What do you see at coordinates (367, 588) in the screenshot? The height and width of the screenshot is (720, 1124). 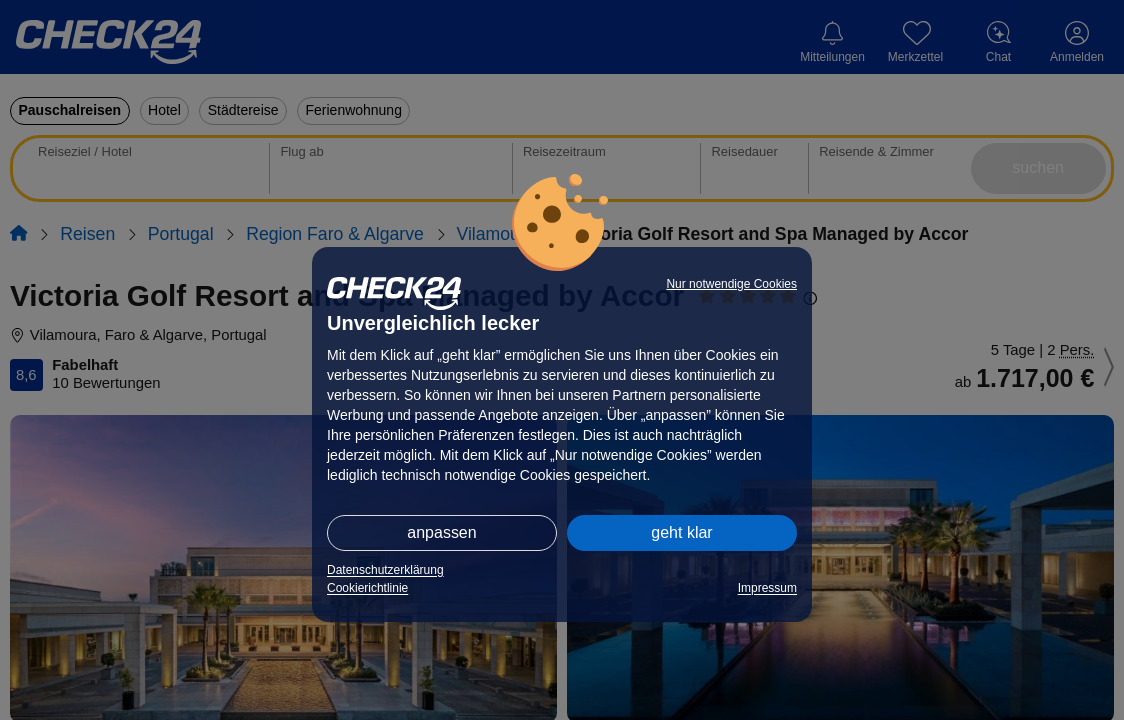 I see `Cookierichtlinie` at bounding box center [367, 588].